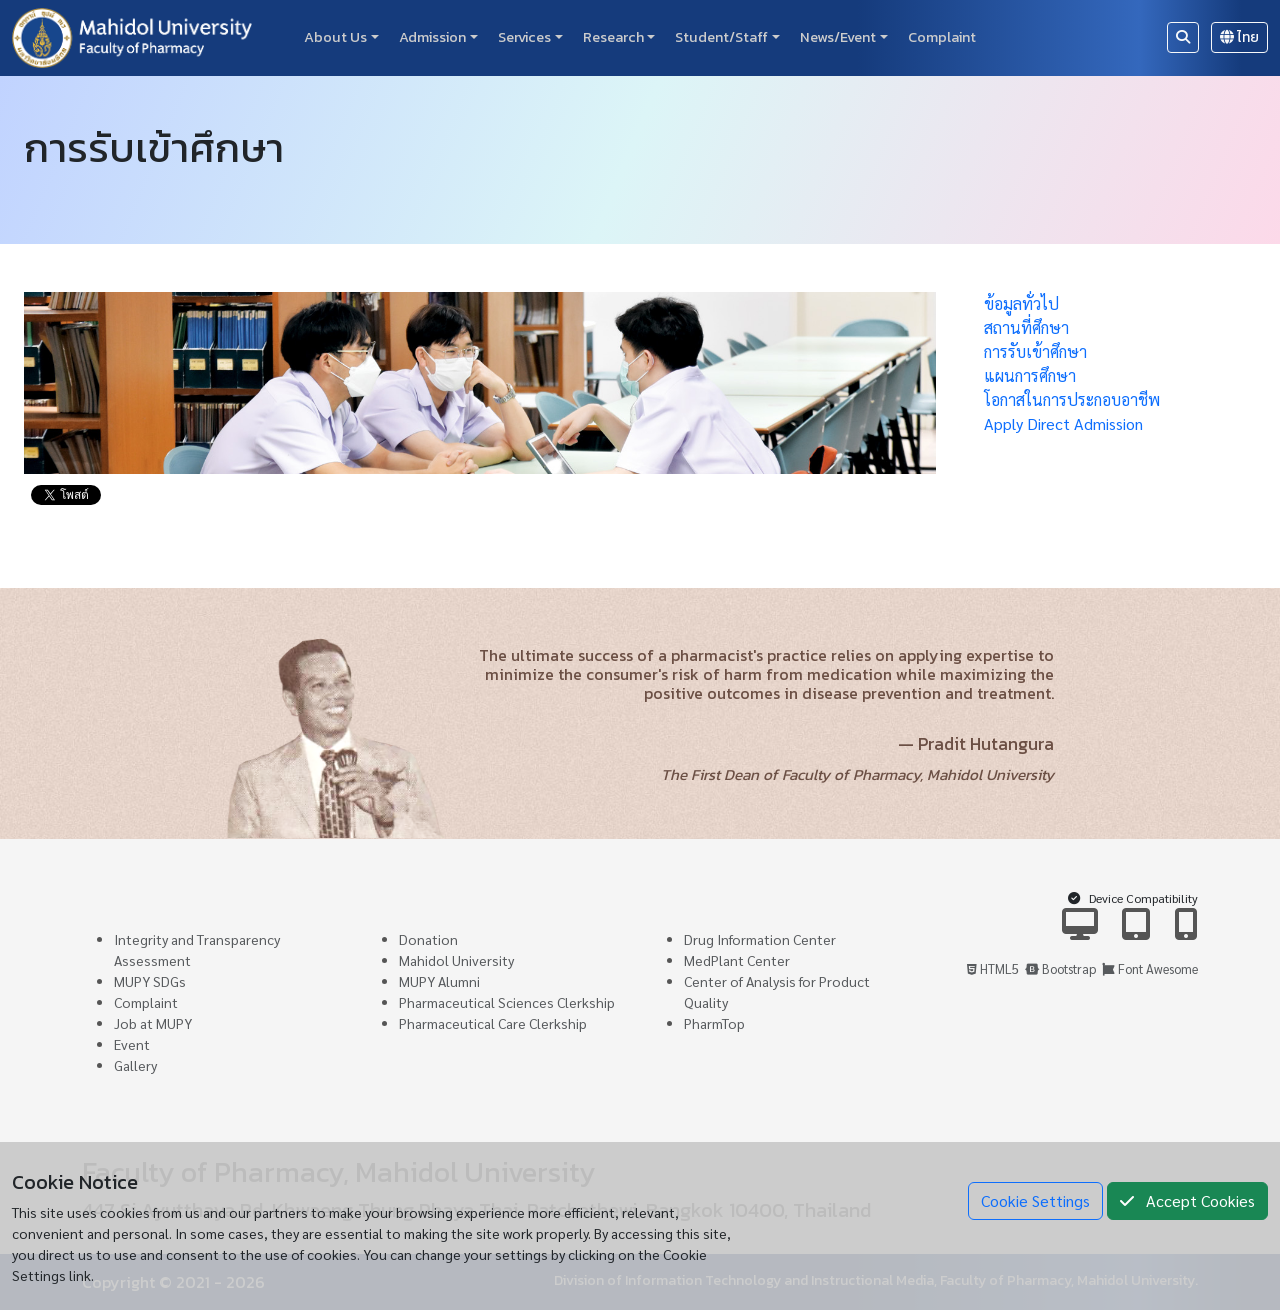 The image size is (1280, 1310). I want to click on การรับเข้าศึกษา, so click(1035, 351).